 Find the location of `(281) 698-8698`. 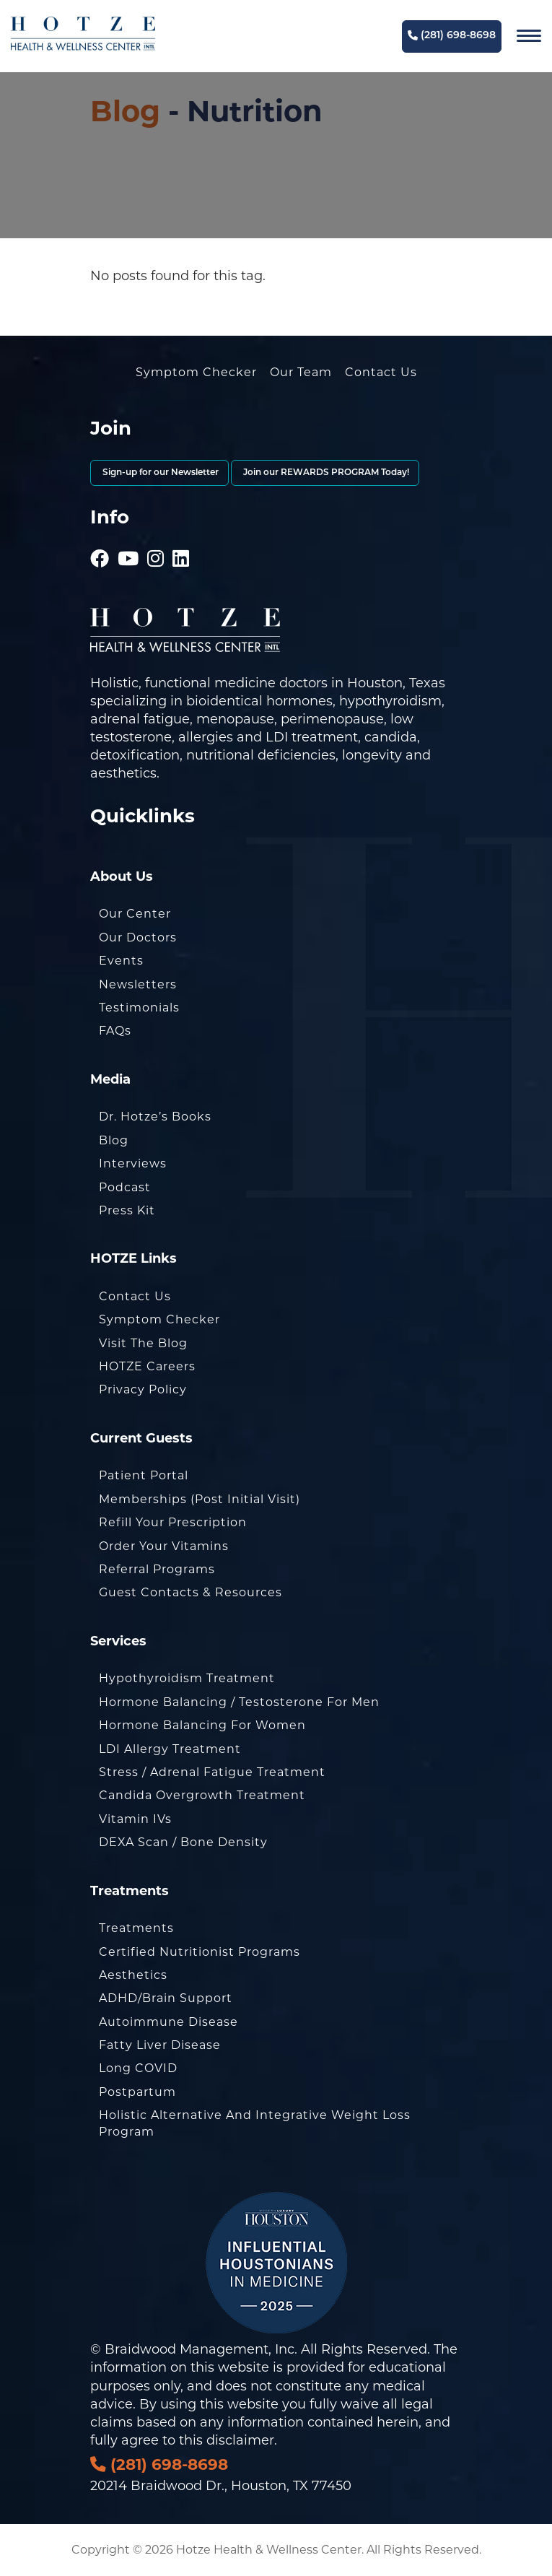

(281) 698-8698 is located at coordinates (452, 35).